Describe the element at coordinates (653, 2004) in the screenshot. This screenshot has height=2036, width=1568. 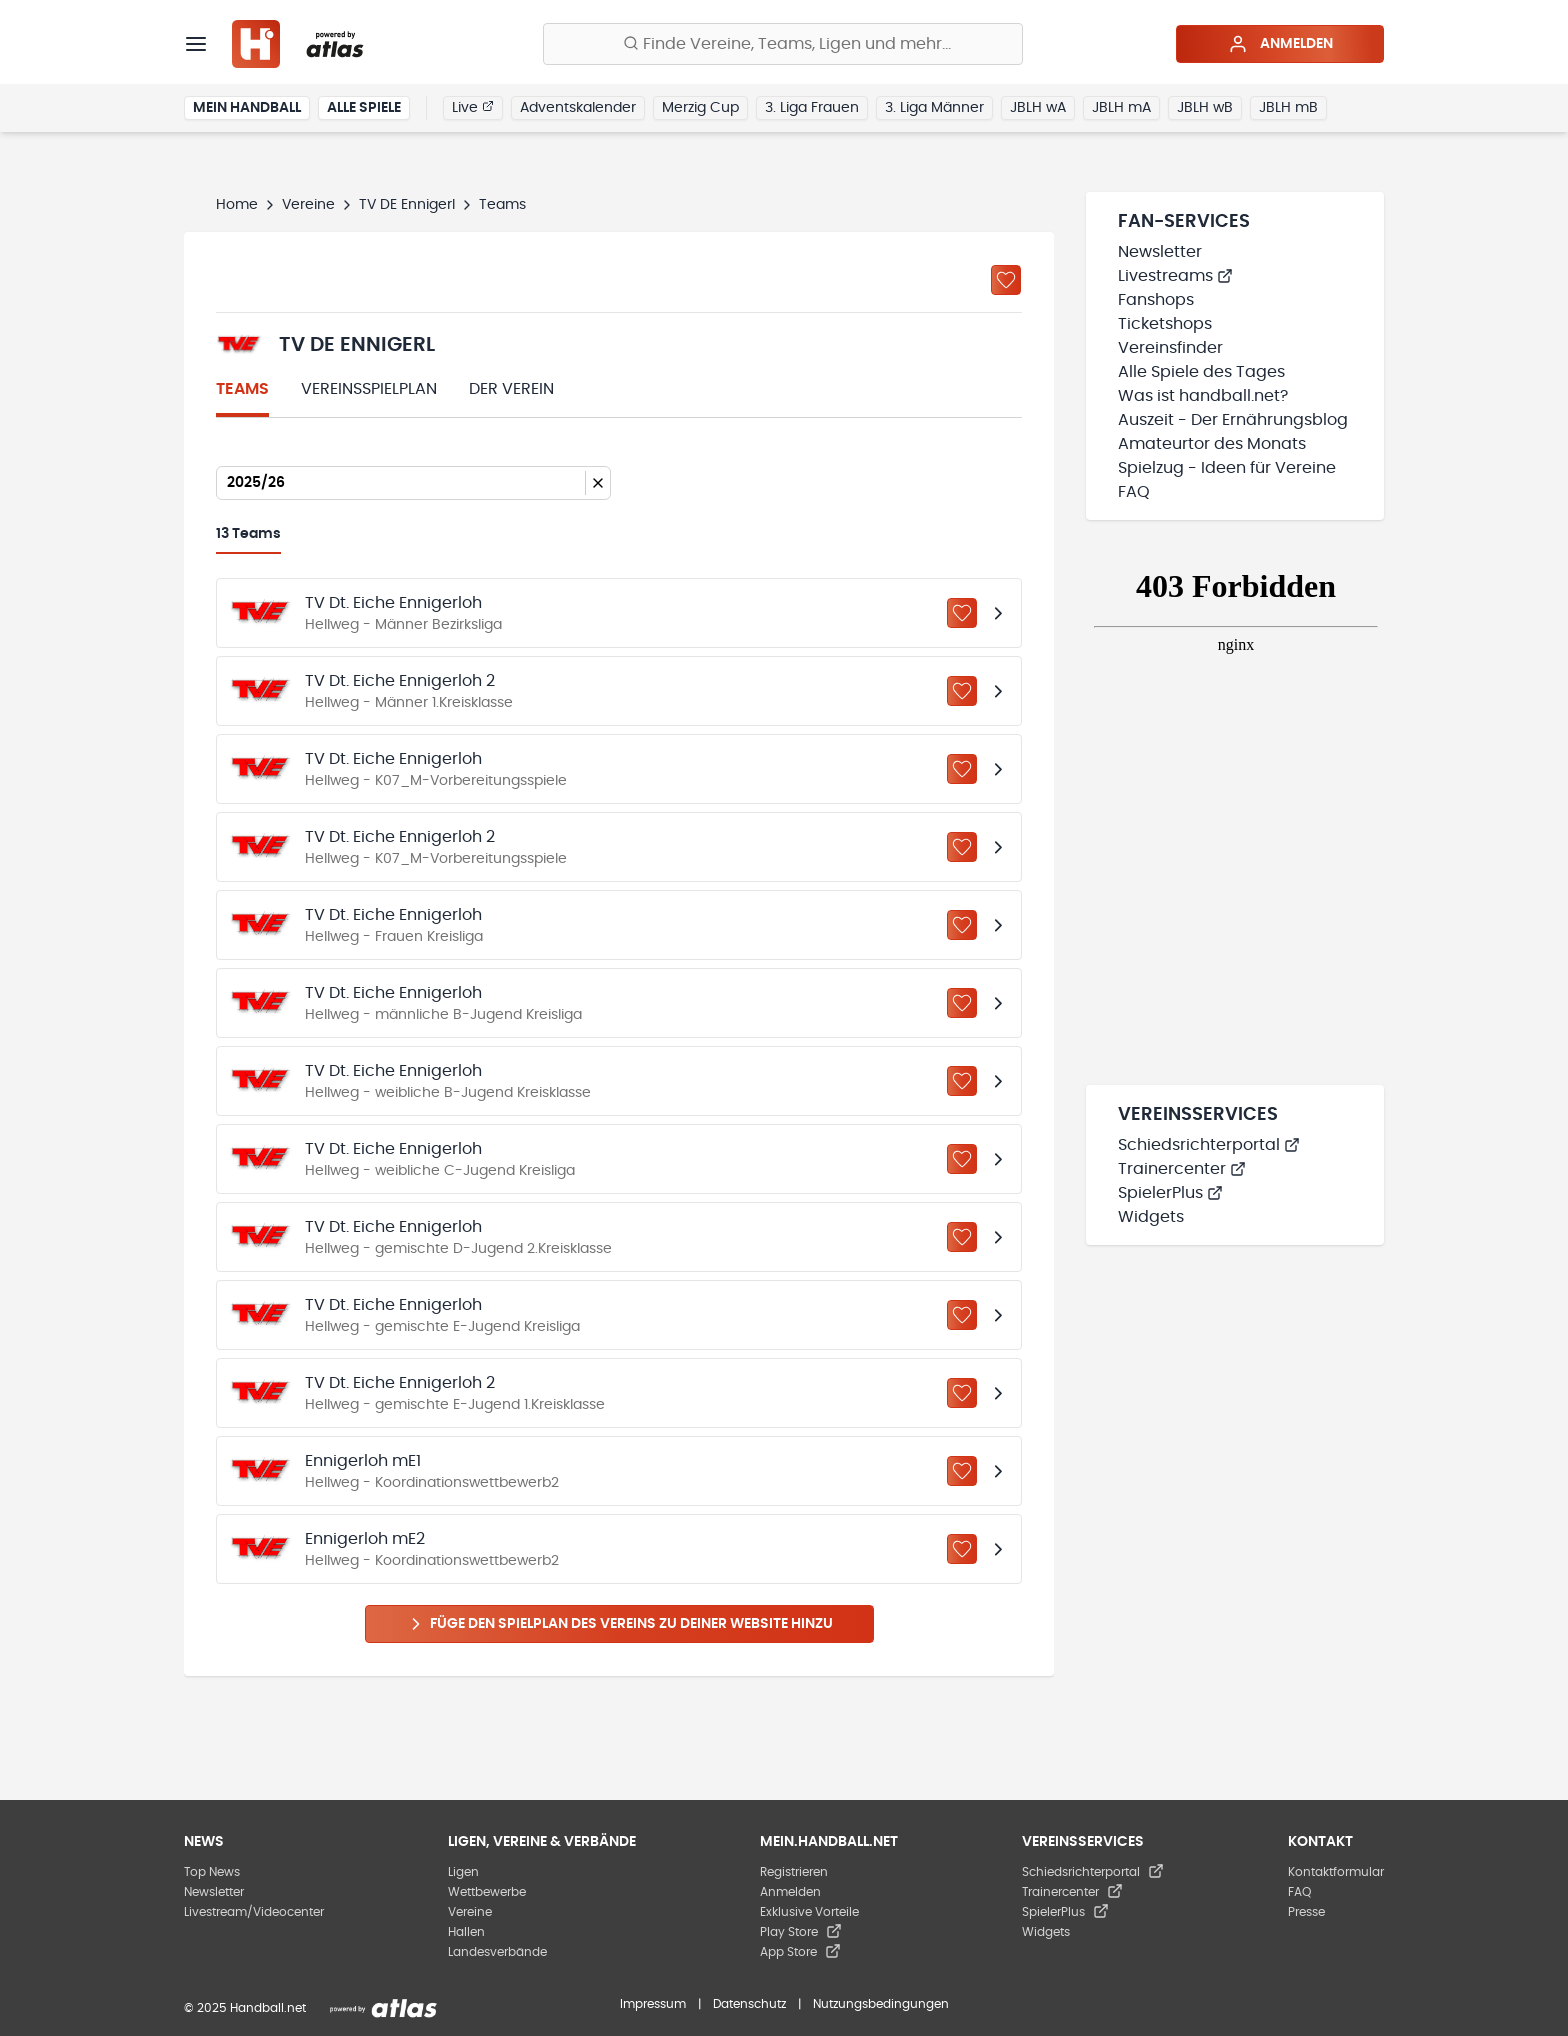
I see `Impressum` at that location.